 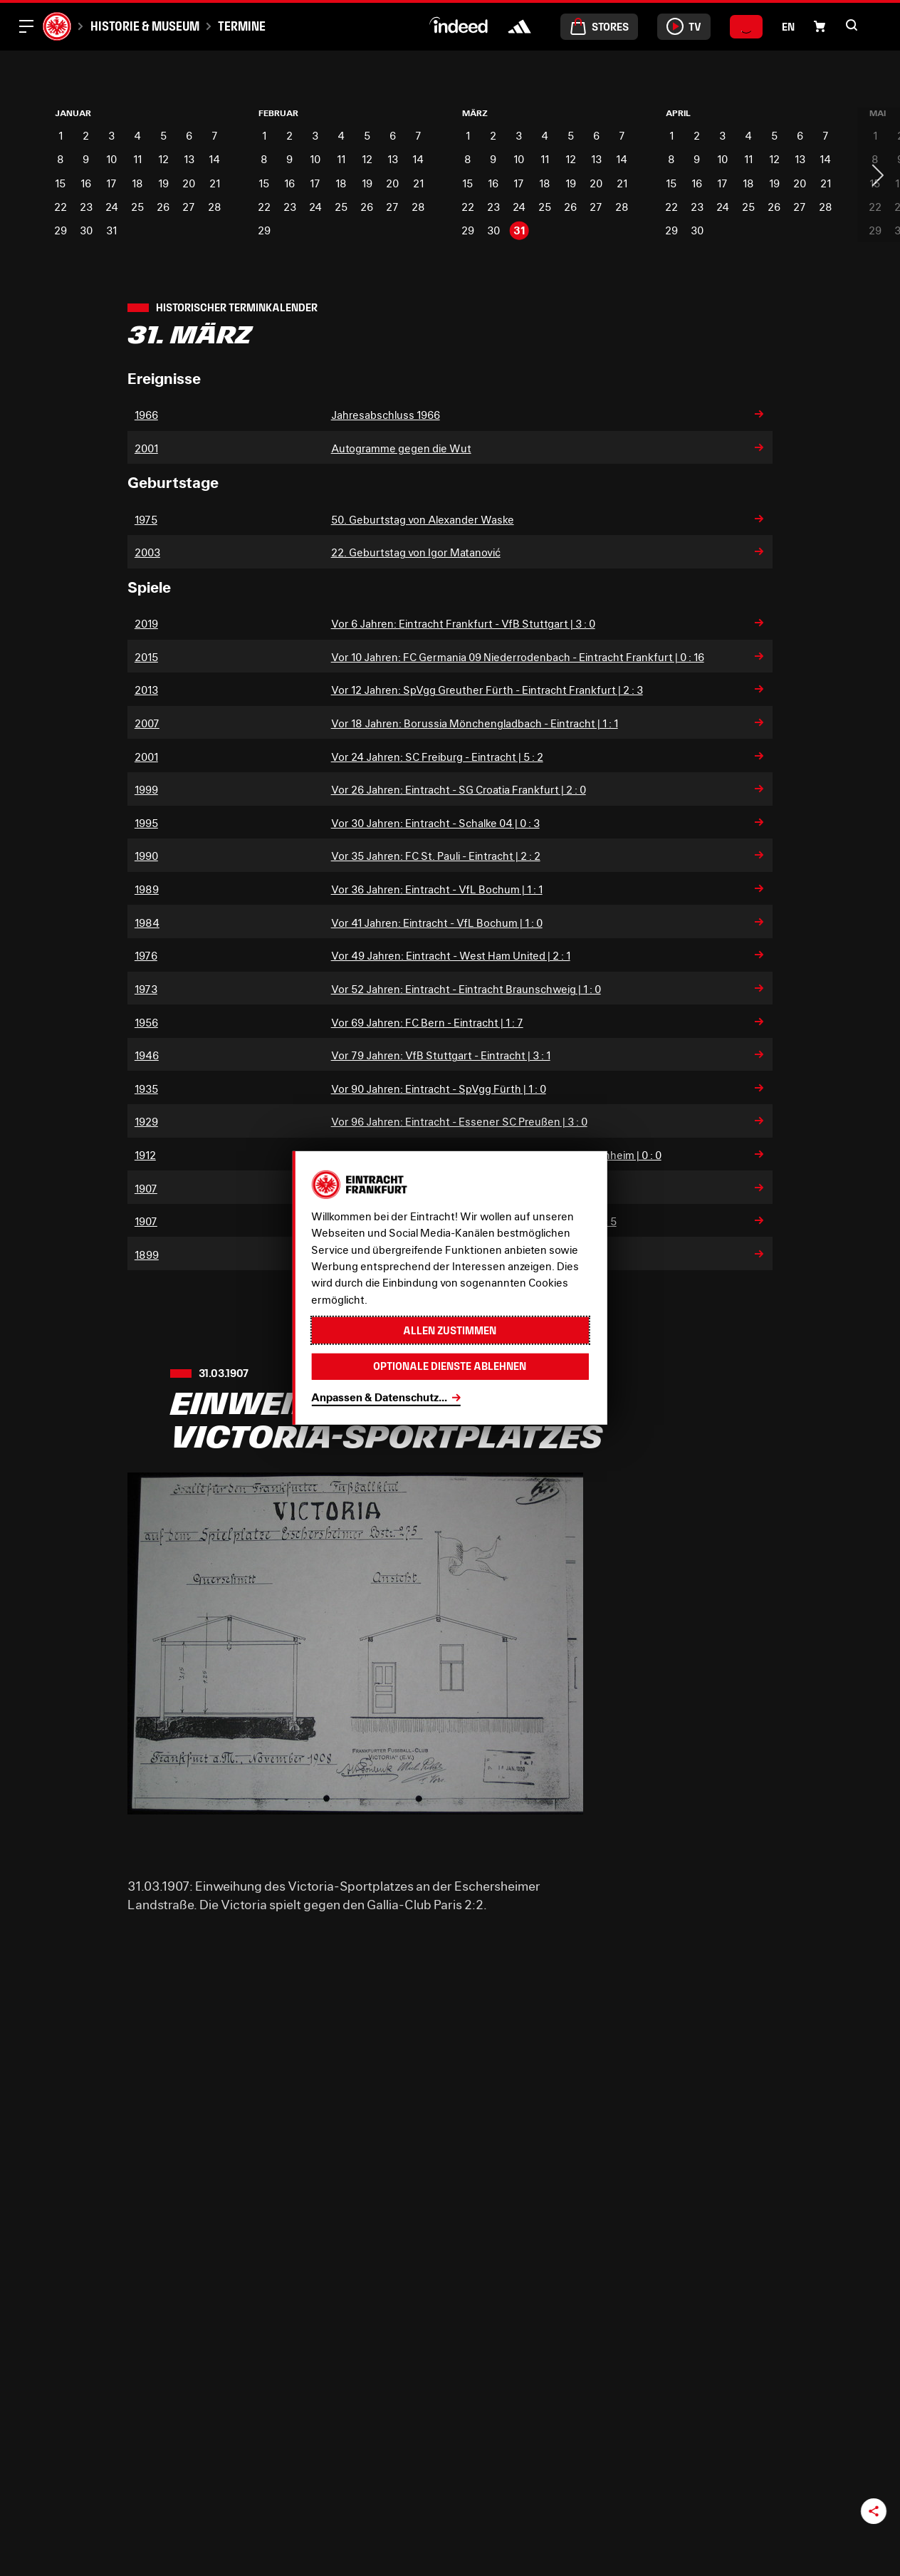 I want to click on Termine, so click(x=242, y=26).